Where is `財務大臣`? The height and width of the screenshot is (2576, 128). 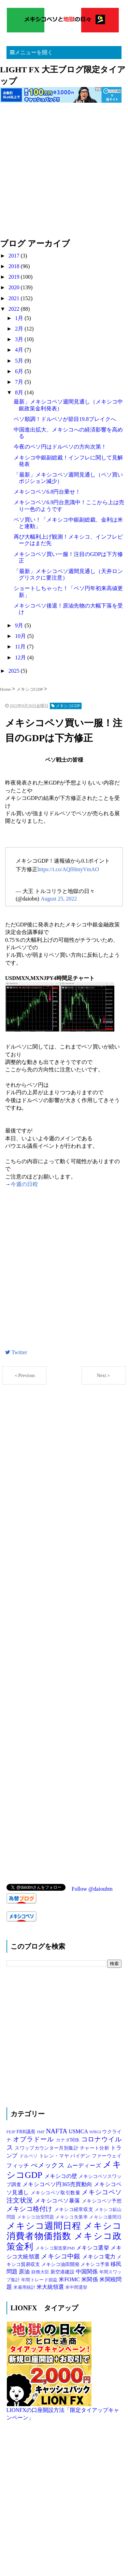 財務大臣 is located at coordinates (41, 2272).